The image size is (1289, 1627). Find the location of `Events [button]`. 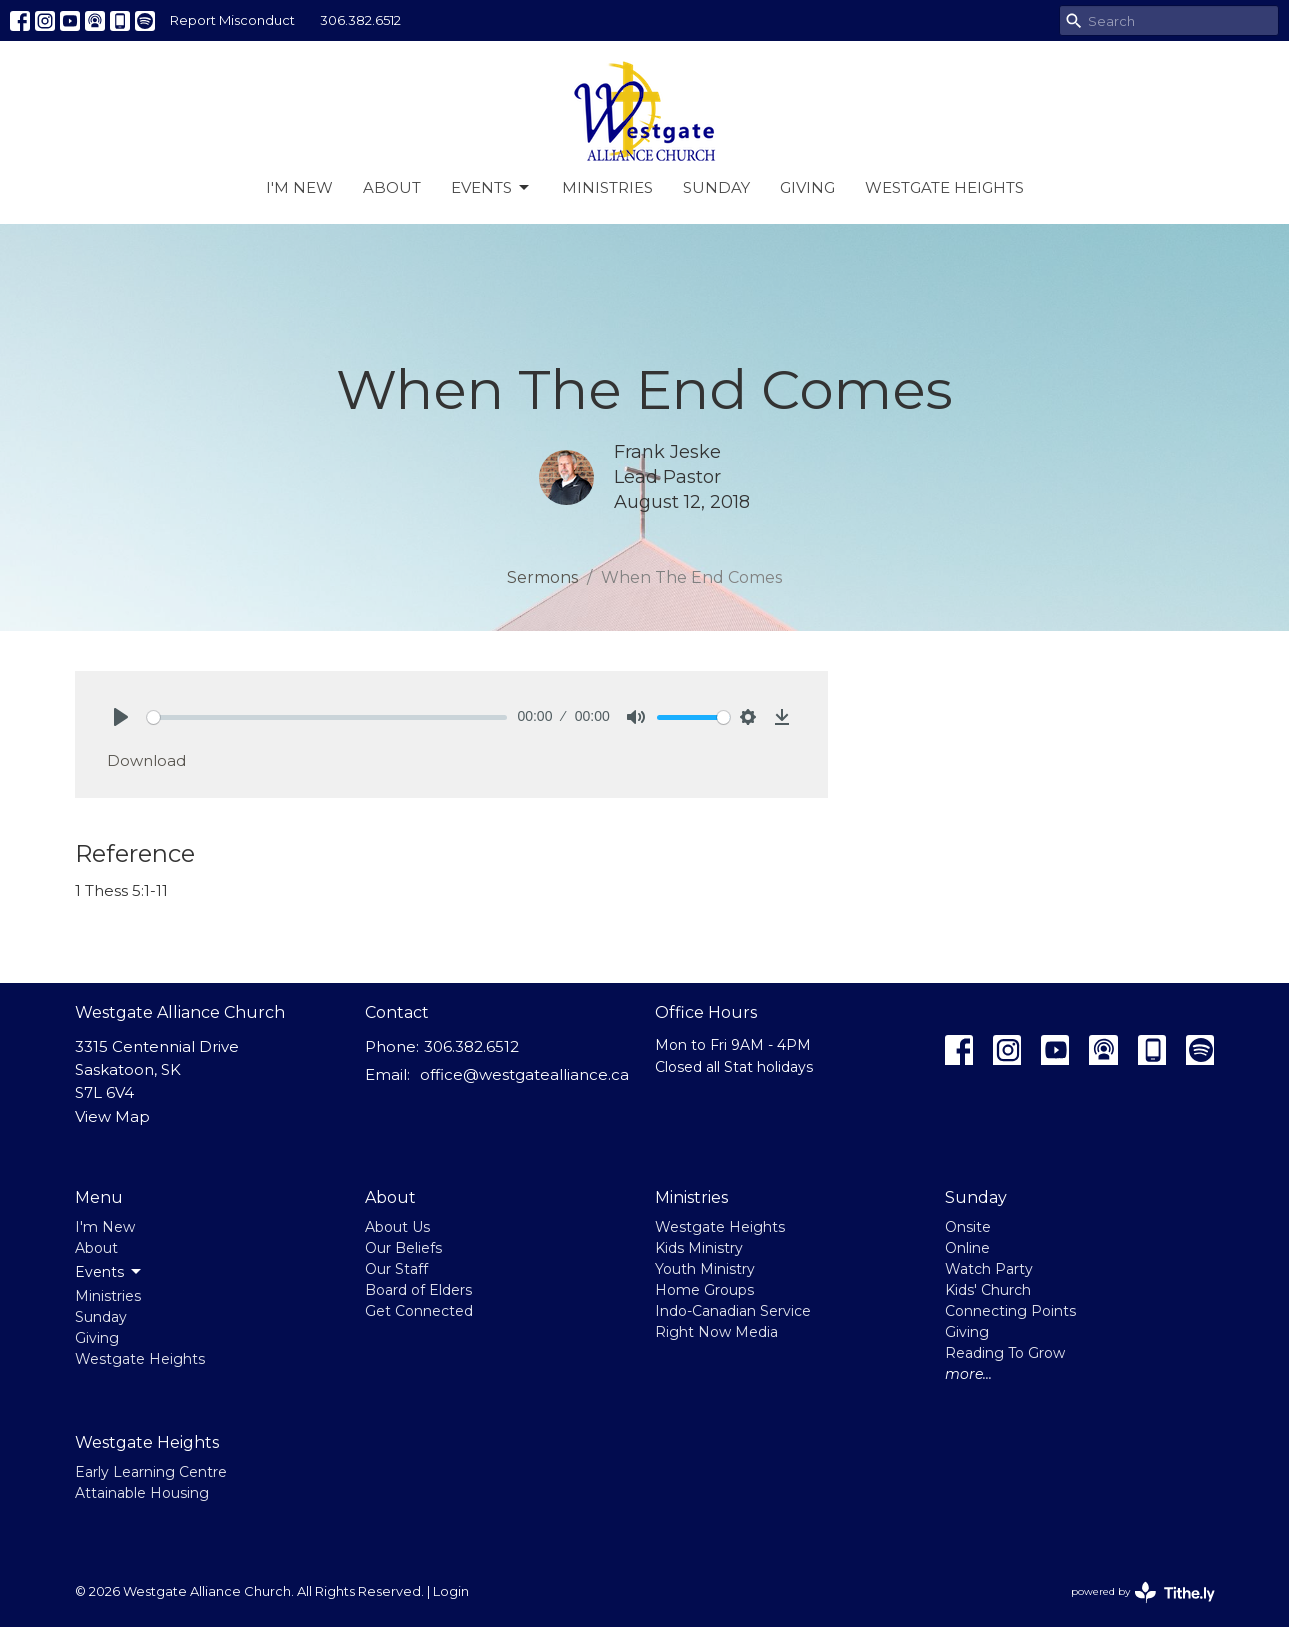

Events [button] is located at coordinates (109, 1272).